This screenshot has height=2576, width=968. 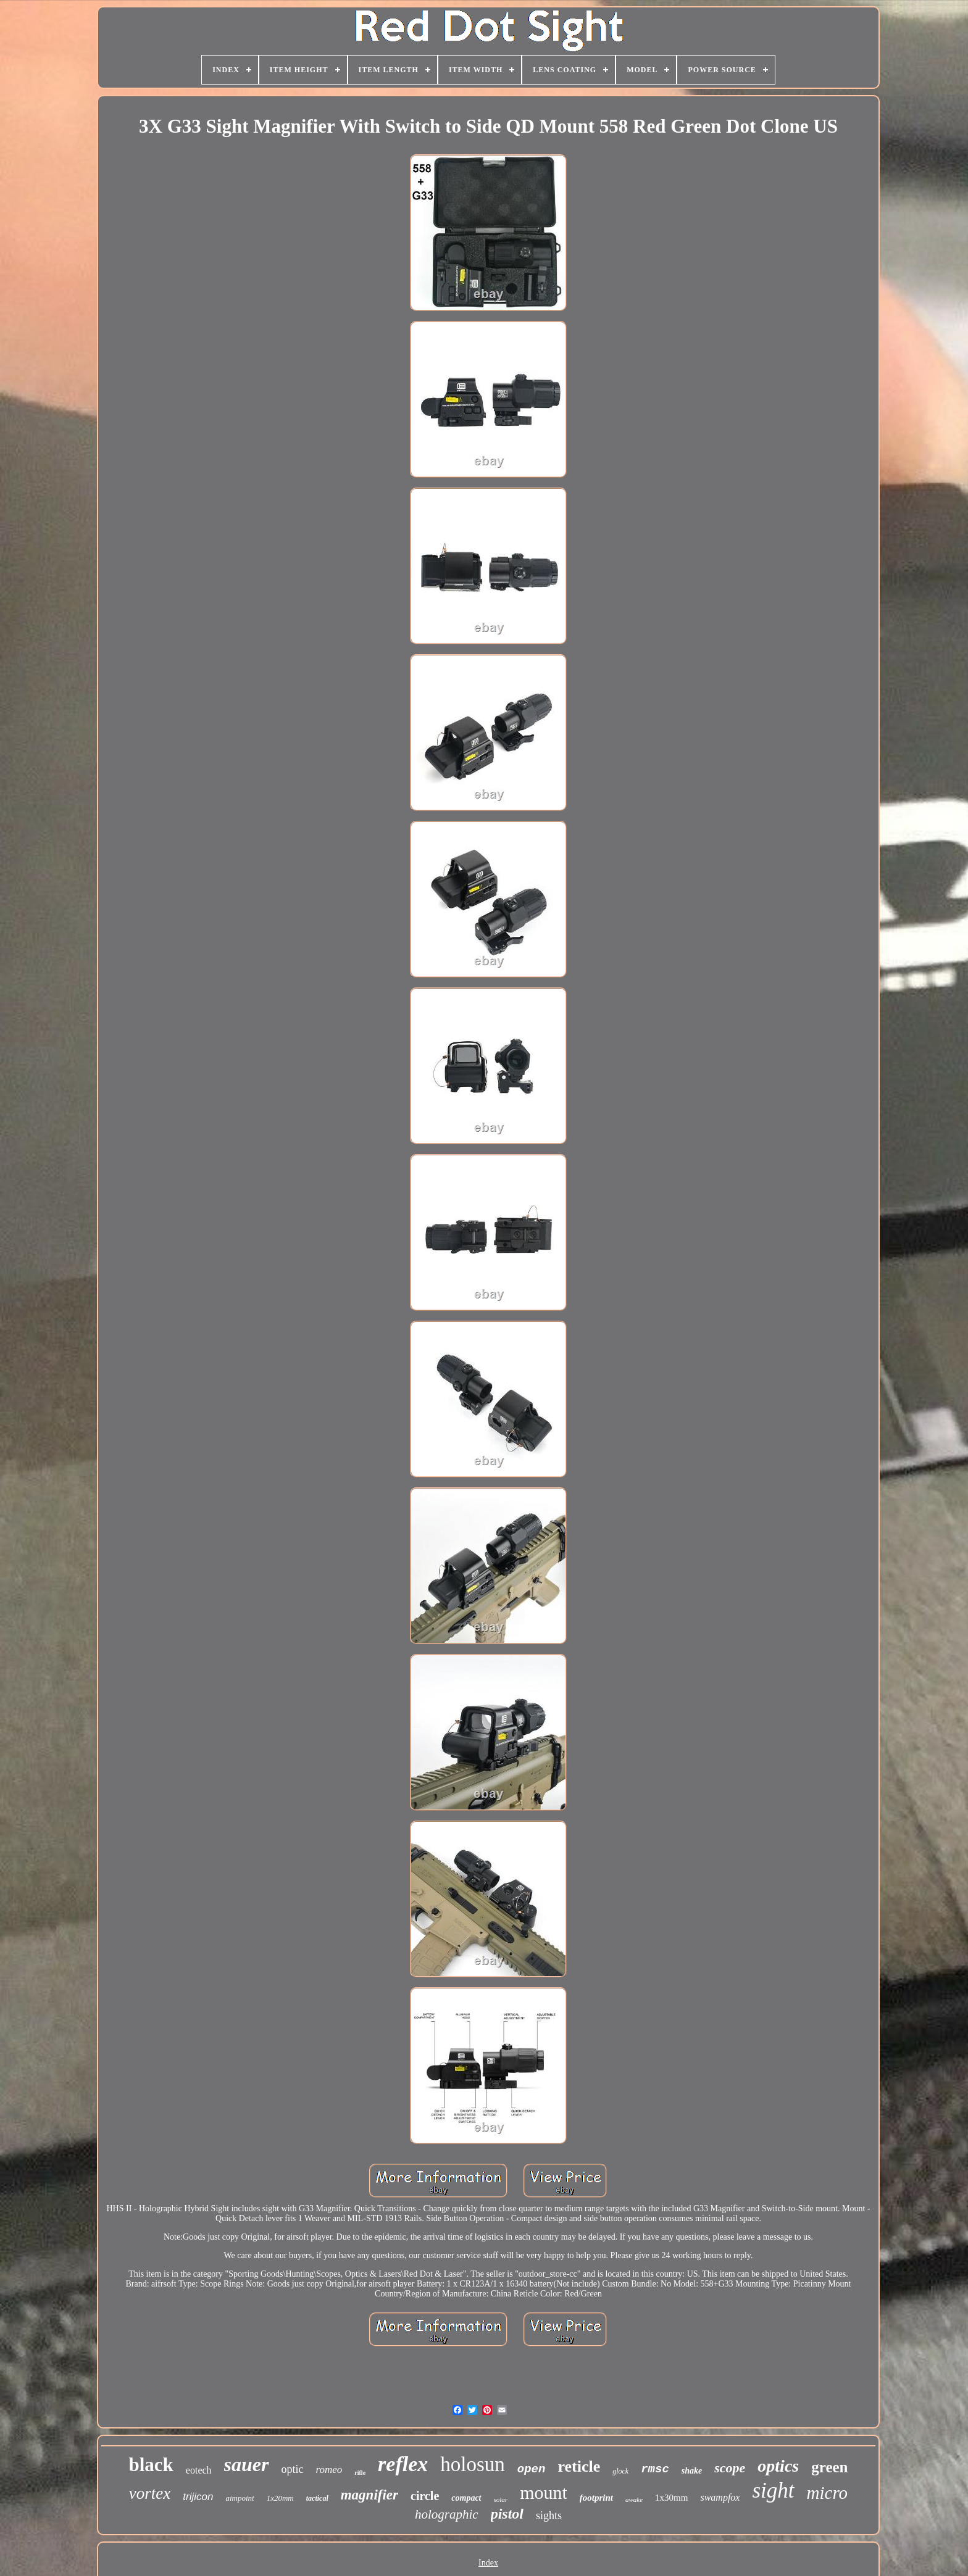 I want to click on scope, so click(x=729, y=2467).